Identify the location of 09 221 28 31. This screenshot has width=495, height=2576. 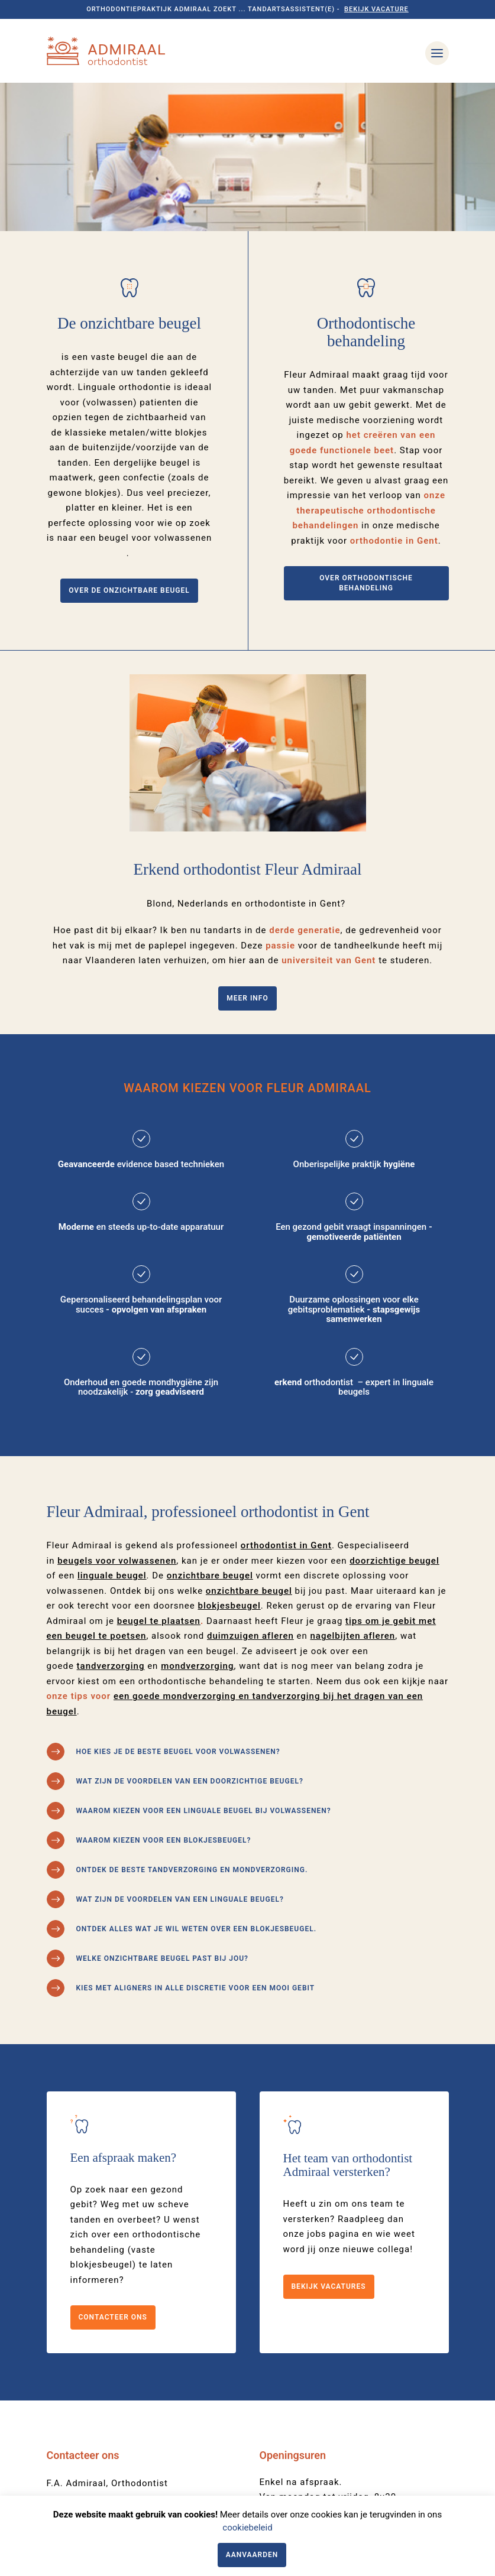
(76, 2387).